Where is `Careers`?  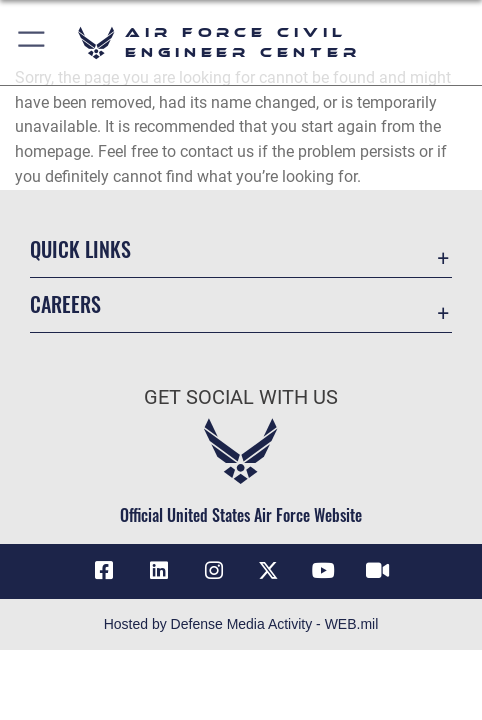
Careers is located at coordinates (65, 304).